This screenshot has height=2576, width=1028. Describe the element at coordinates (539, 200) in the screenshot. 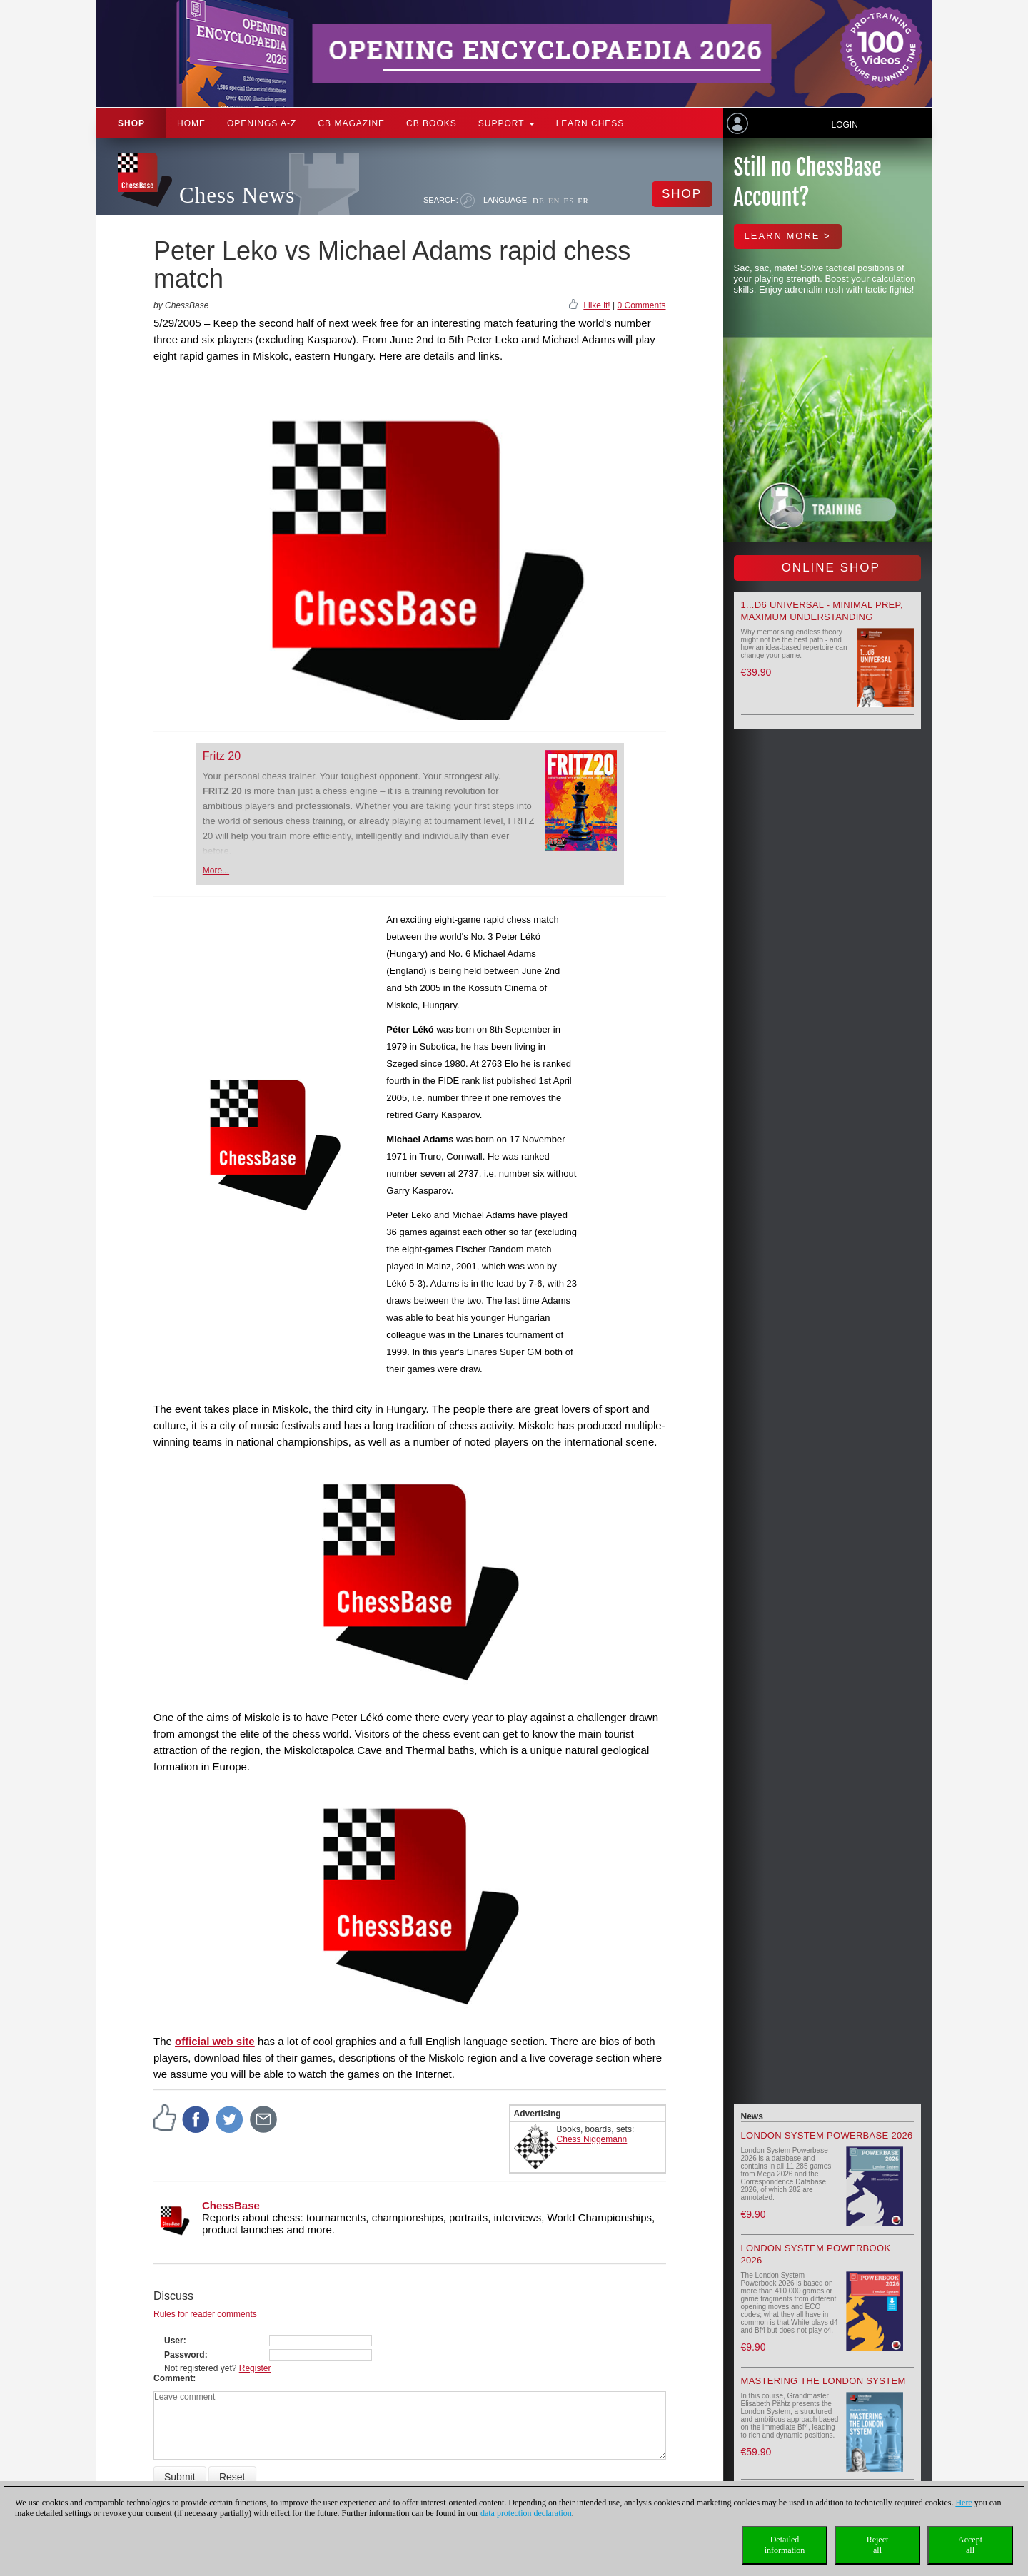

I see `DE` at that location.